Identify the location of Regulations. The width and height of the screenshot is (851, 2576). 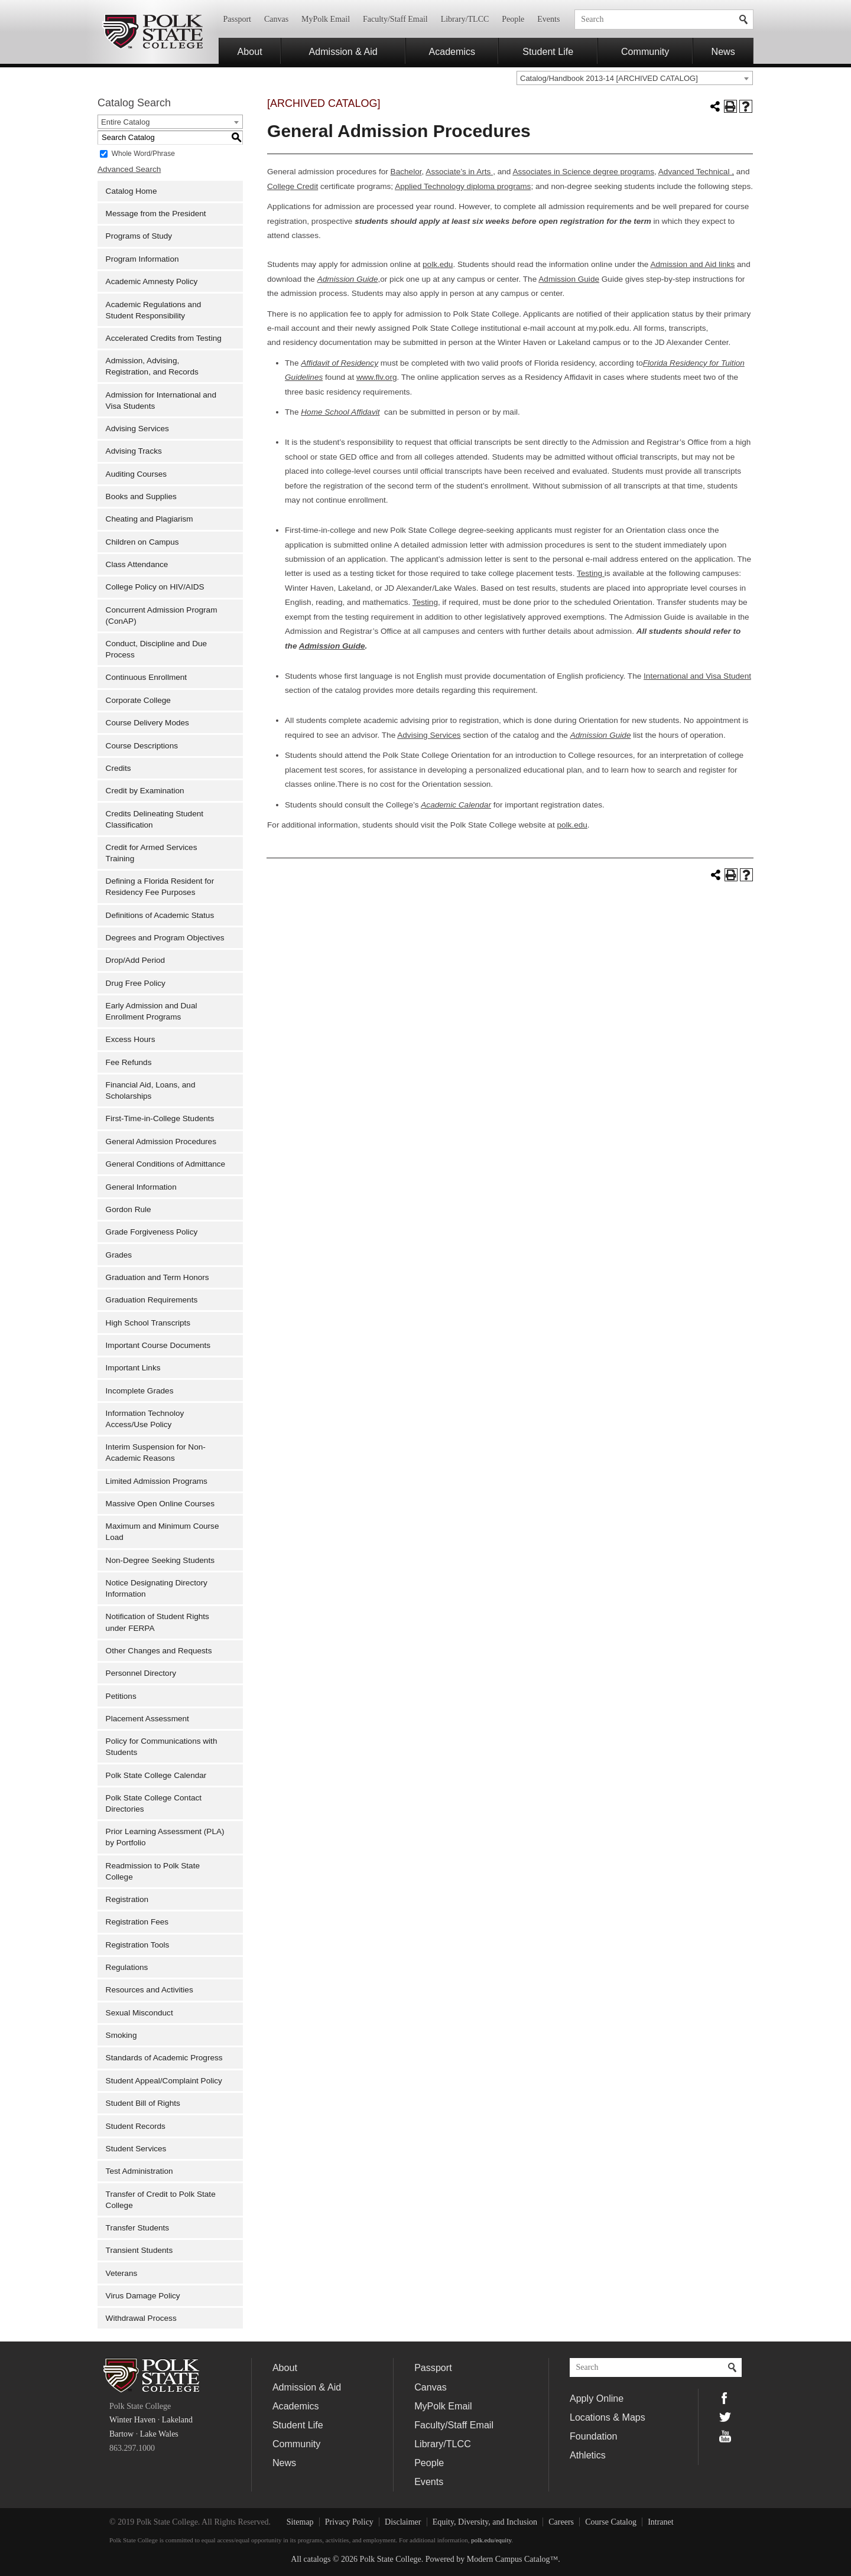
(127, 1967).